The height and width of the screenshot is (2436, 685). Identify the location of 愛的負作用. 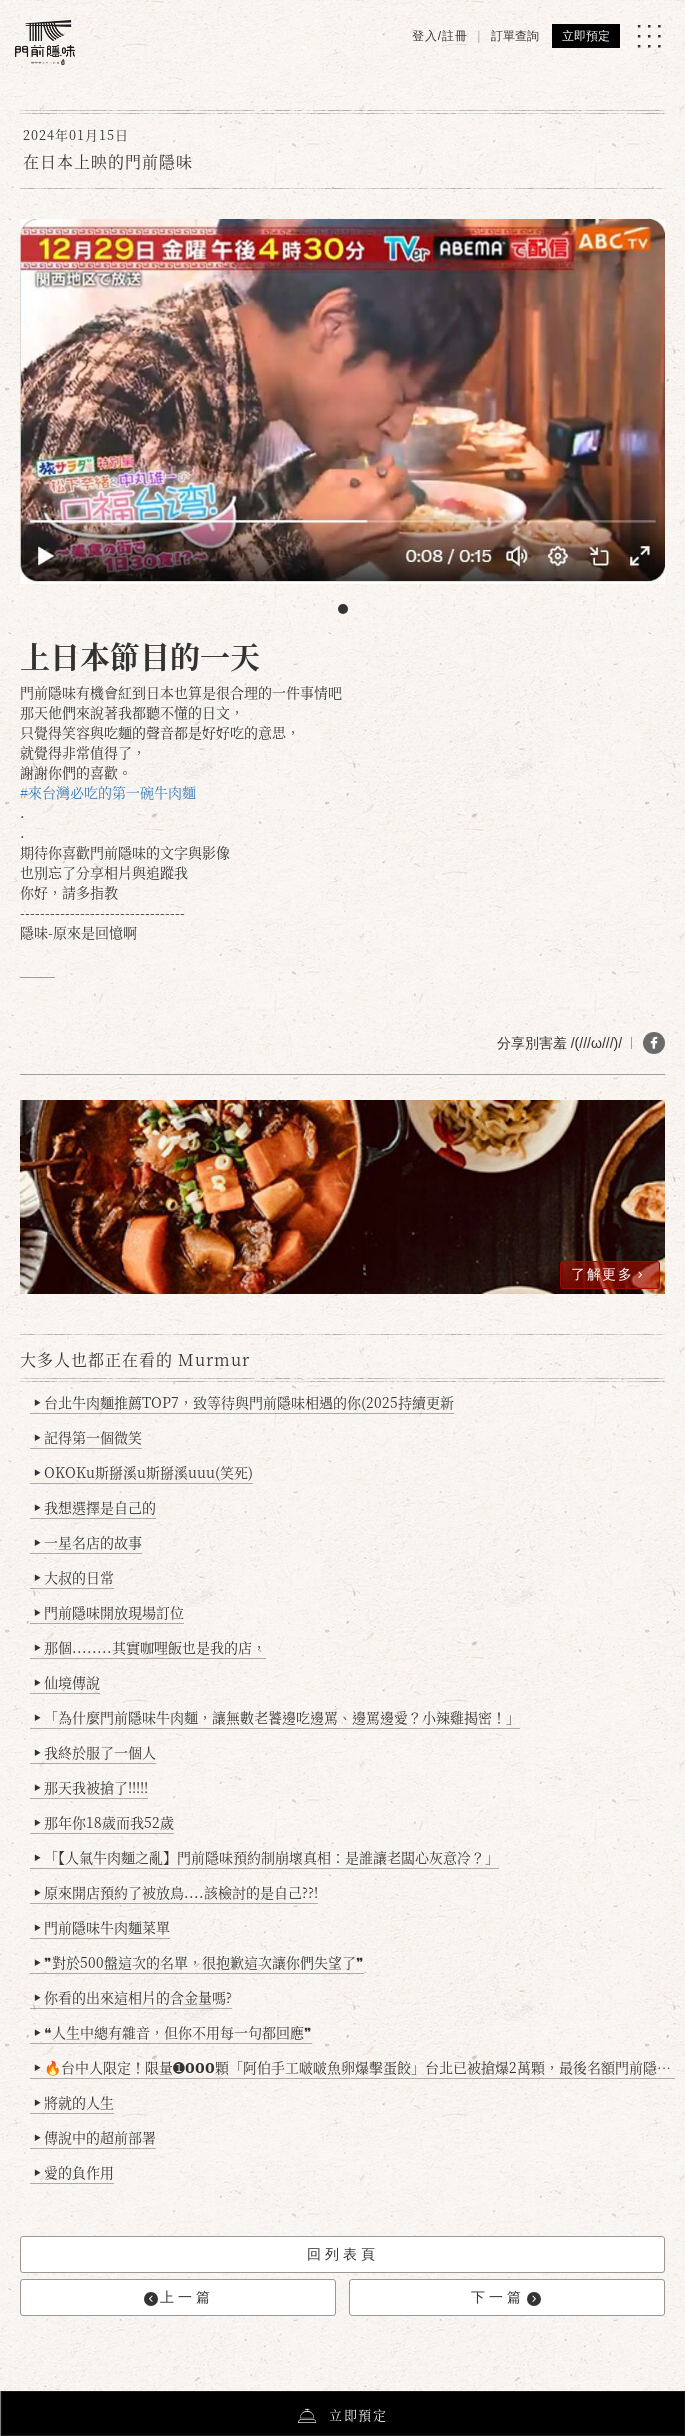
(74, 2172).